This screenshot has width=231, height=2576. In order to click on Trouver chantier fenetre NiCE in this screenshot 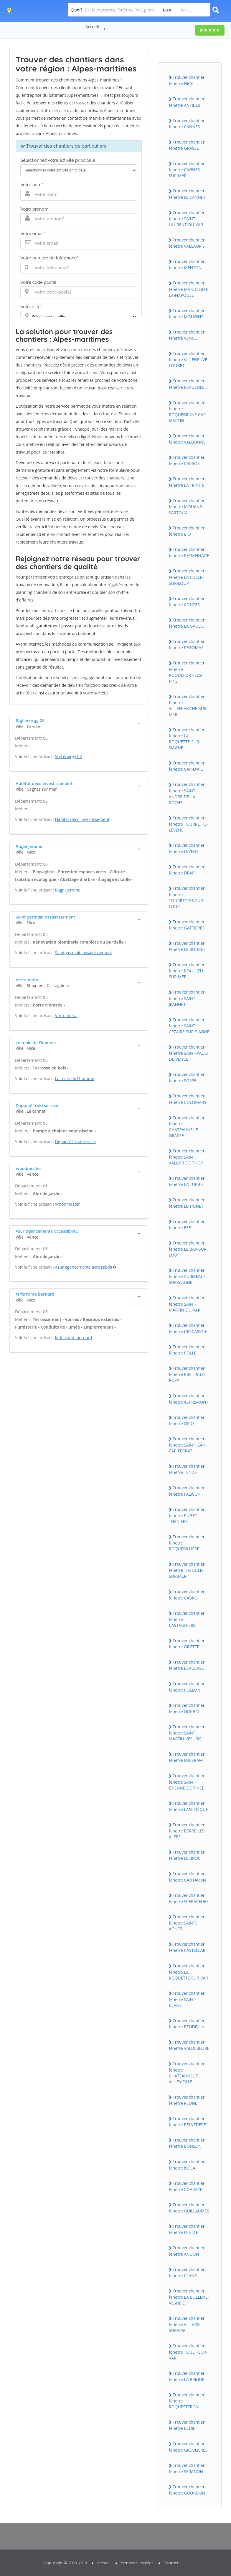, I will do `click(186, 80)`.